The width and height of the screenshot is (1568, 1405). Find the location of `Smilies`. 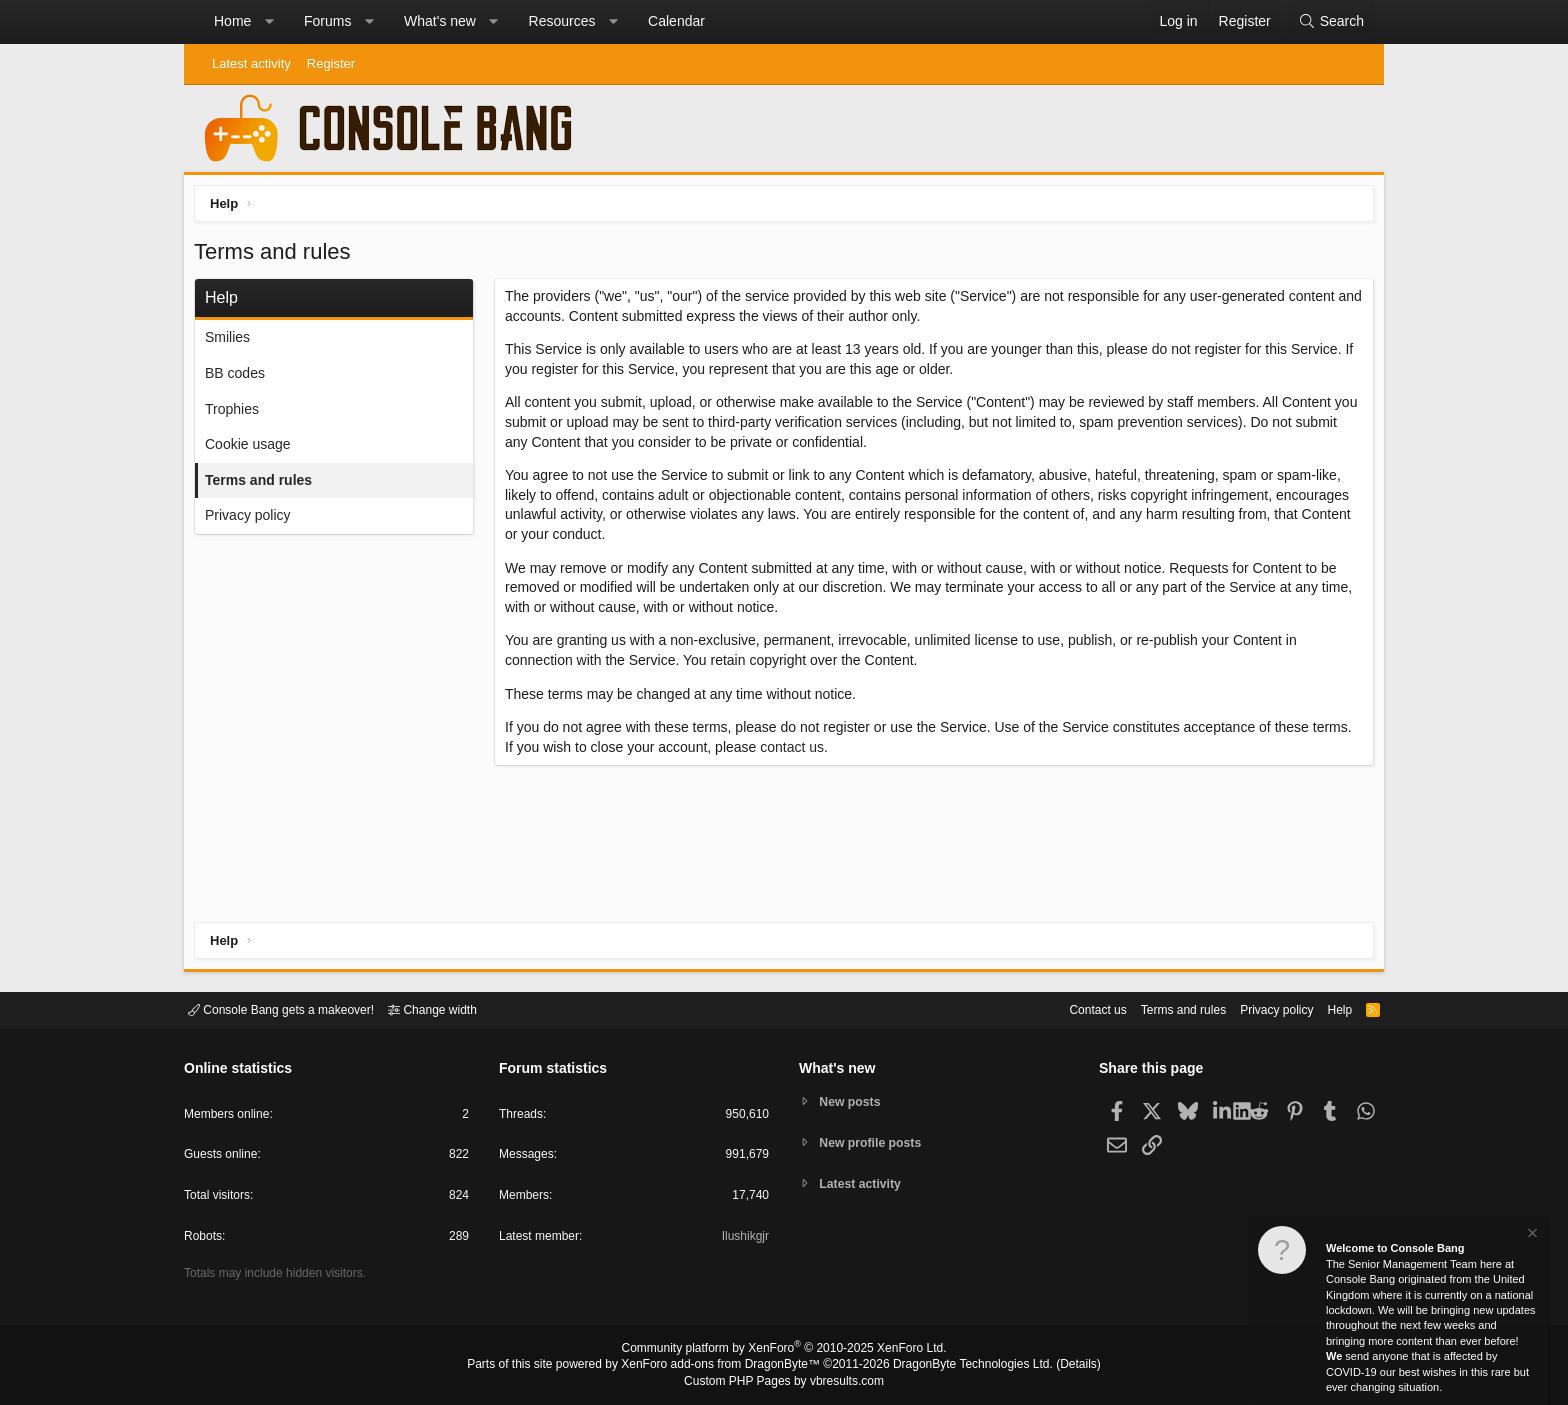

Smilies is located at coordinates (232, 342).